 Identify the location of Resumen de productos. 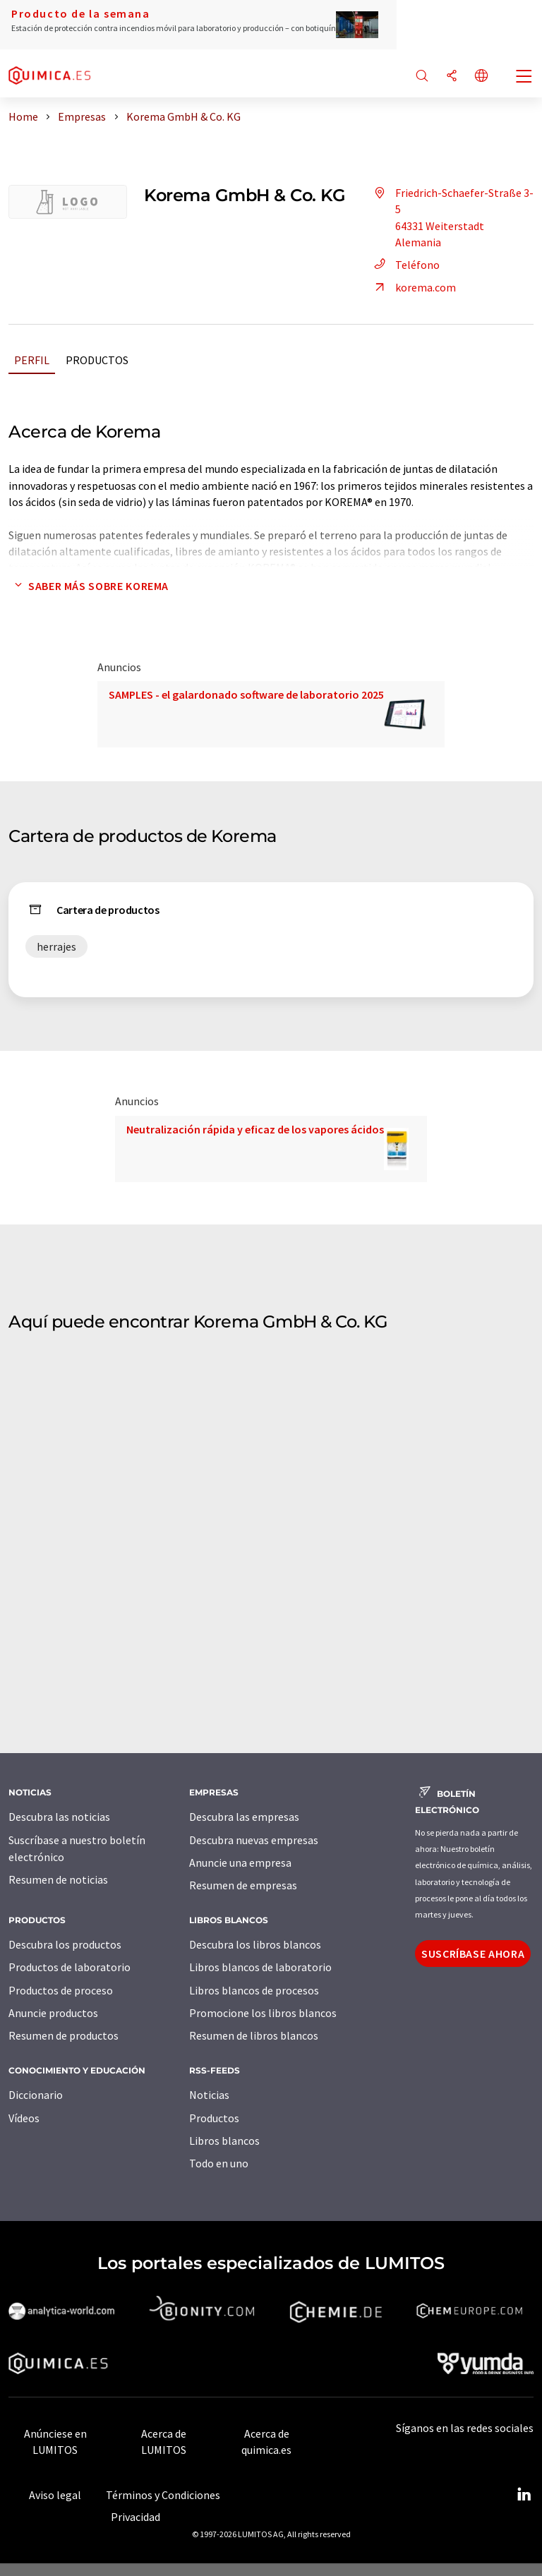
(63, 2035).